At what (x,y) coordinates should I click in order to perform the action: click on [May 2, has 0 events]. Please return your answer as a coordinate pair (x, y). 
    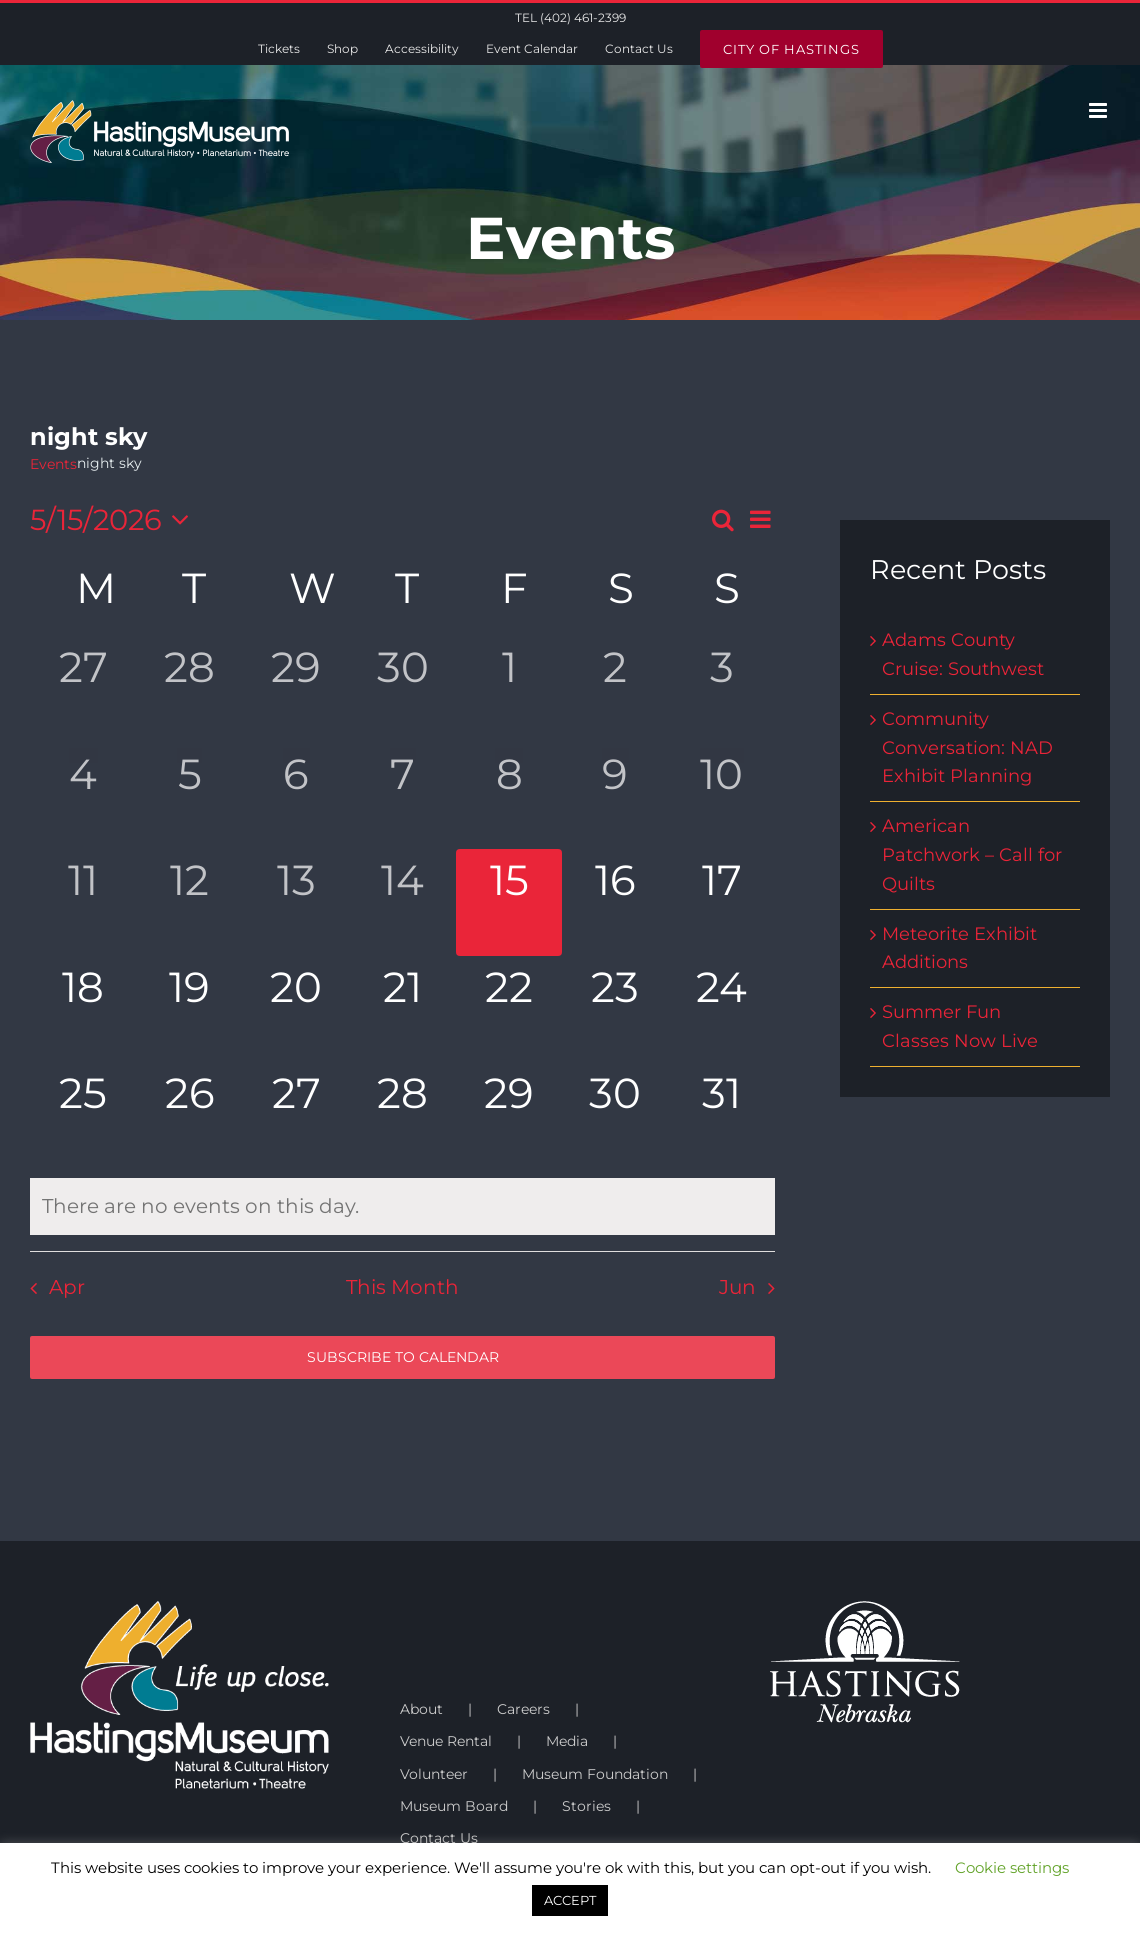
    Looking at the image, I should click on (615, 689).